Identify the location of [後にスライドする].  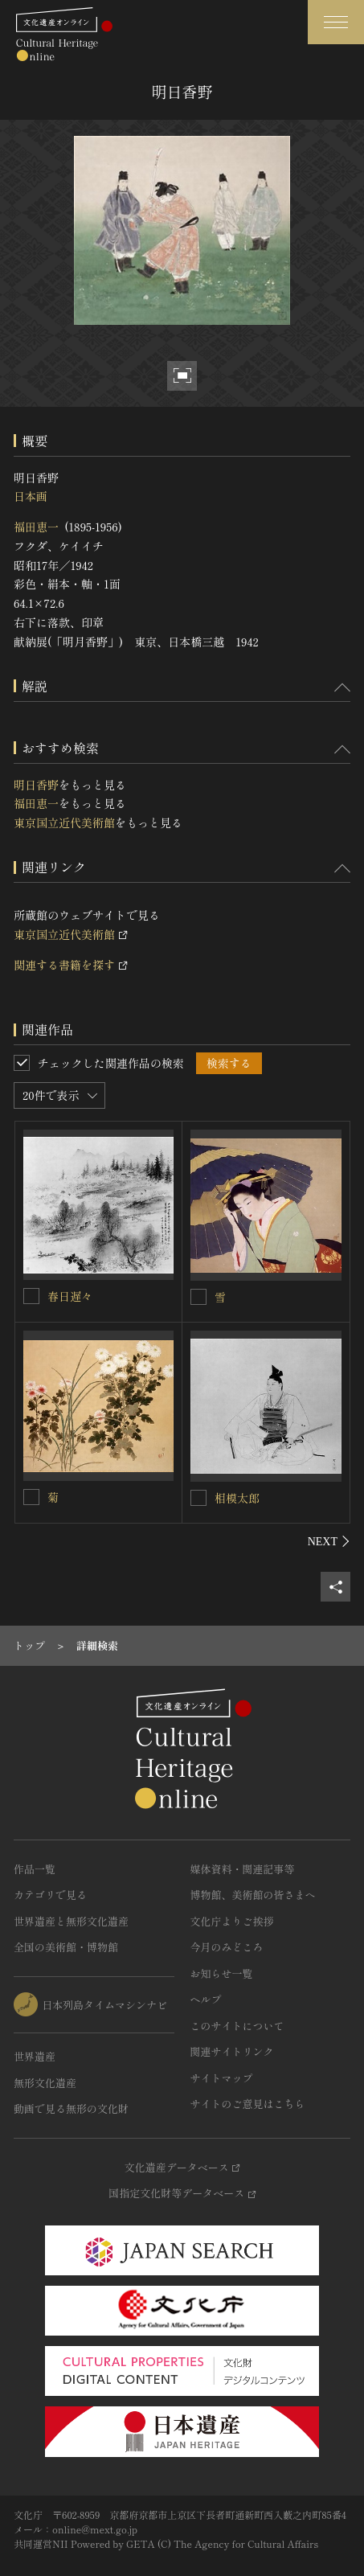
(329, 1541).